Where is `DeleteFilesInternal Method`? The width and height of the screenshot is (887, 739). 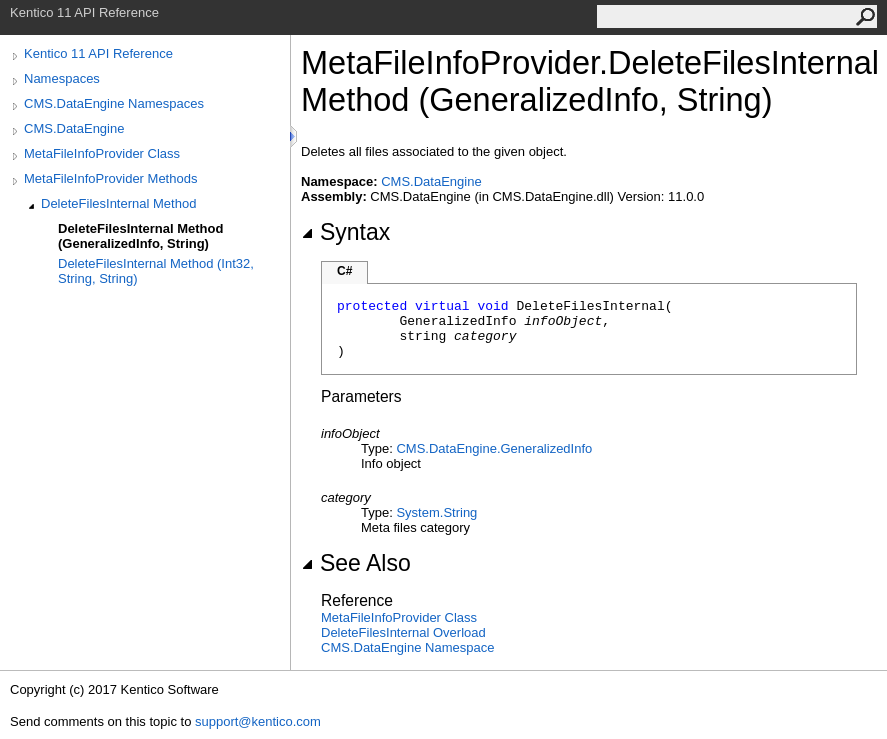
DeleteFilesInternal Method is located at coordinates (118, 203).